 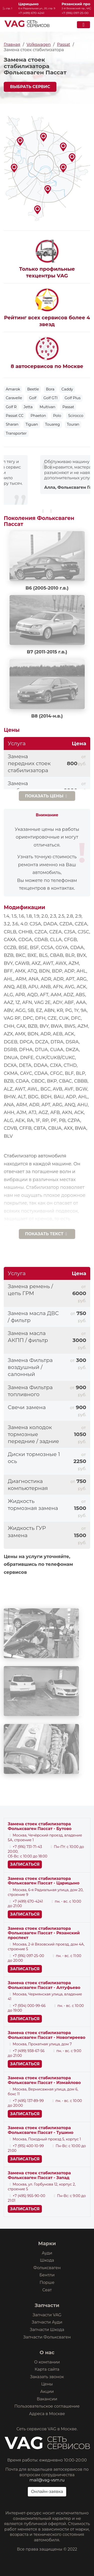 I want to click on Caddy, so click(x=67, y=389).